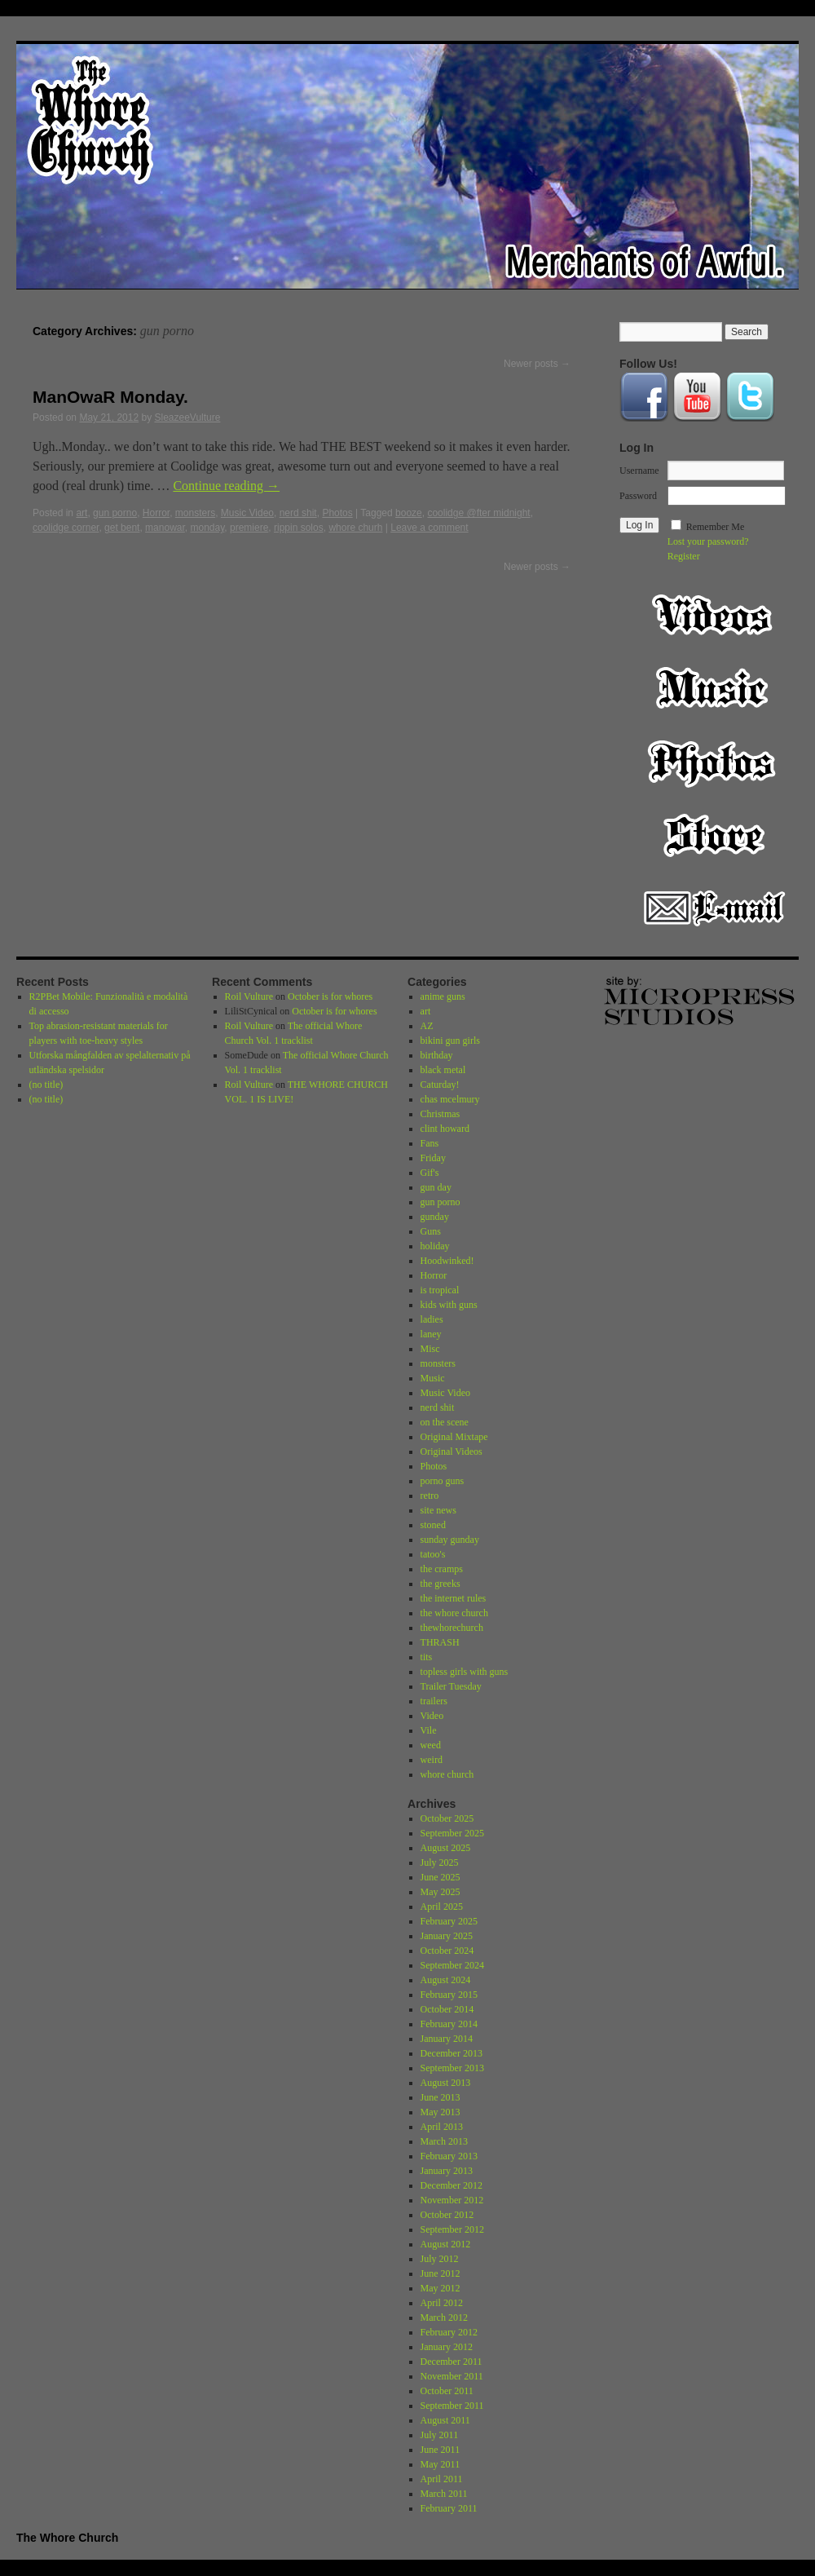  What do you see at coordinates (195, 513) in the screenshot?
I see `monsters` at bounding box center [195, 513].